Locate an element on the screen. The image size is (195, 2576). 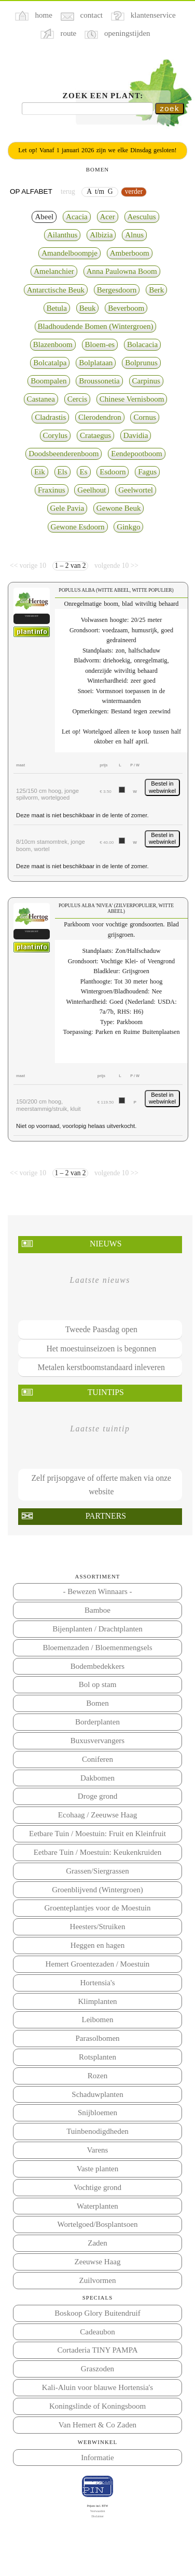
Berk is located at coordinates (156, 290).